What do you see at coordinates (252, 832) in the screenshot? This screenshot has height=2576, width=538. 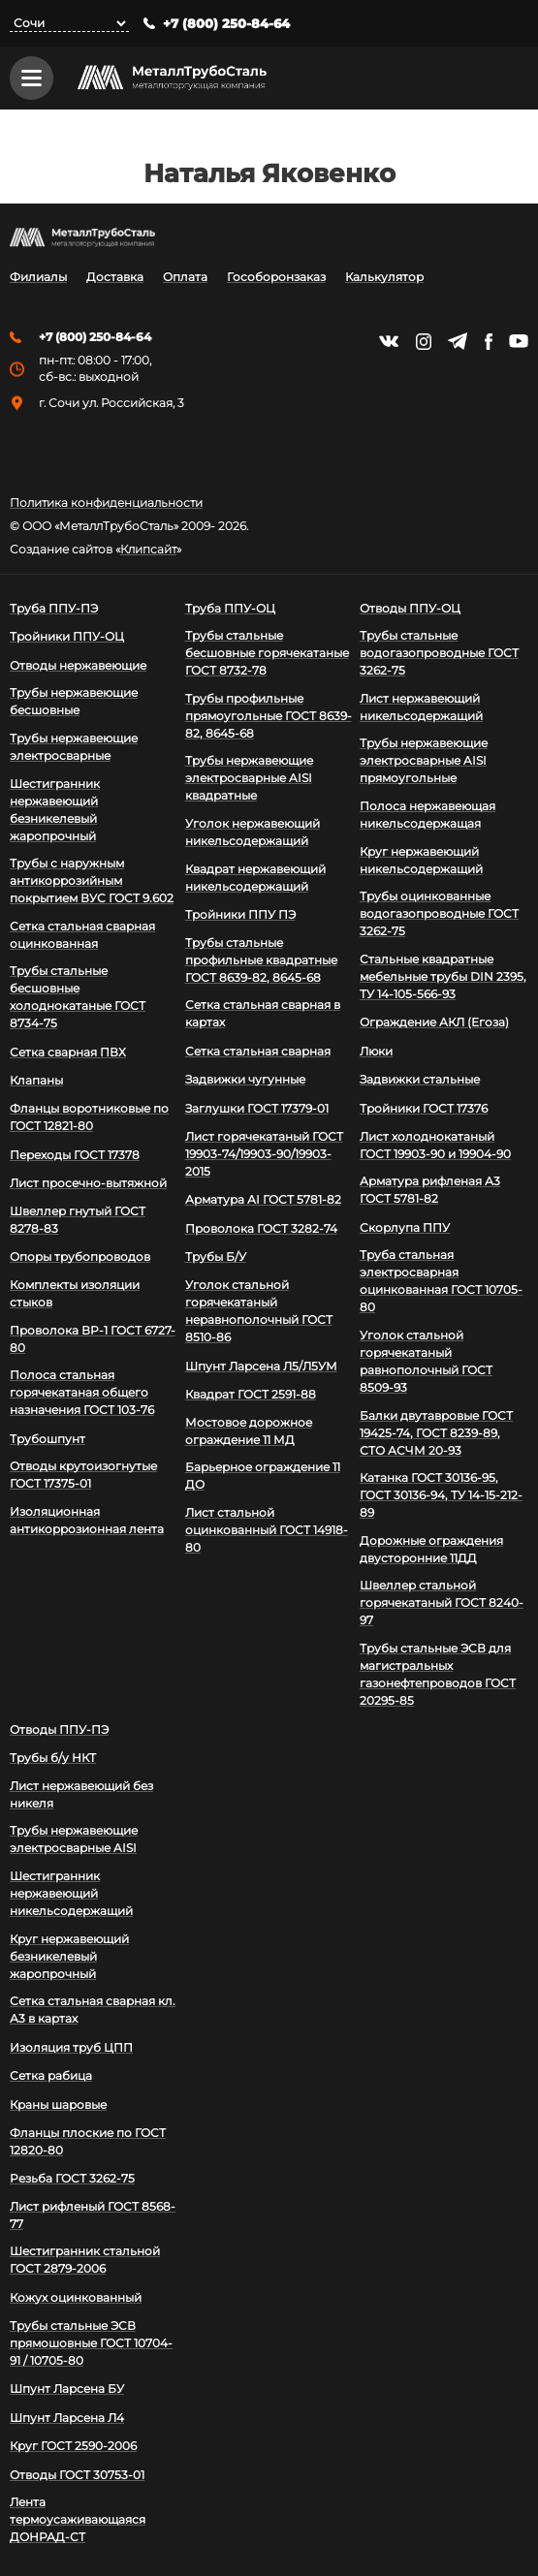 I see `Уголок нержавеющий никельсодержащий` at bounding box center [252, 832].